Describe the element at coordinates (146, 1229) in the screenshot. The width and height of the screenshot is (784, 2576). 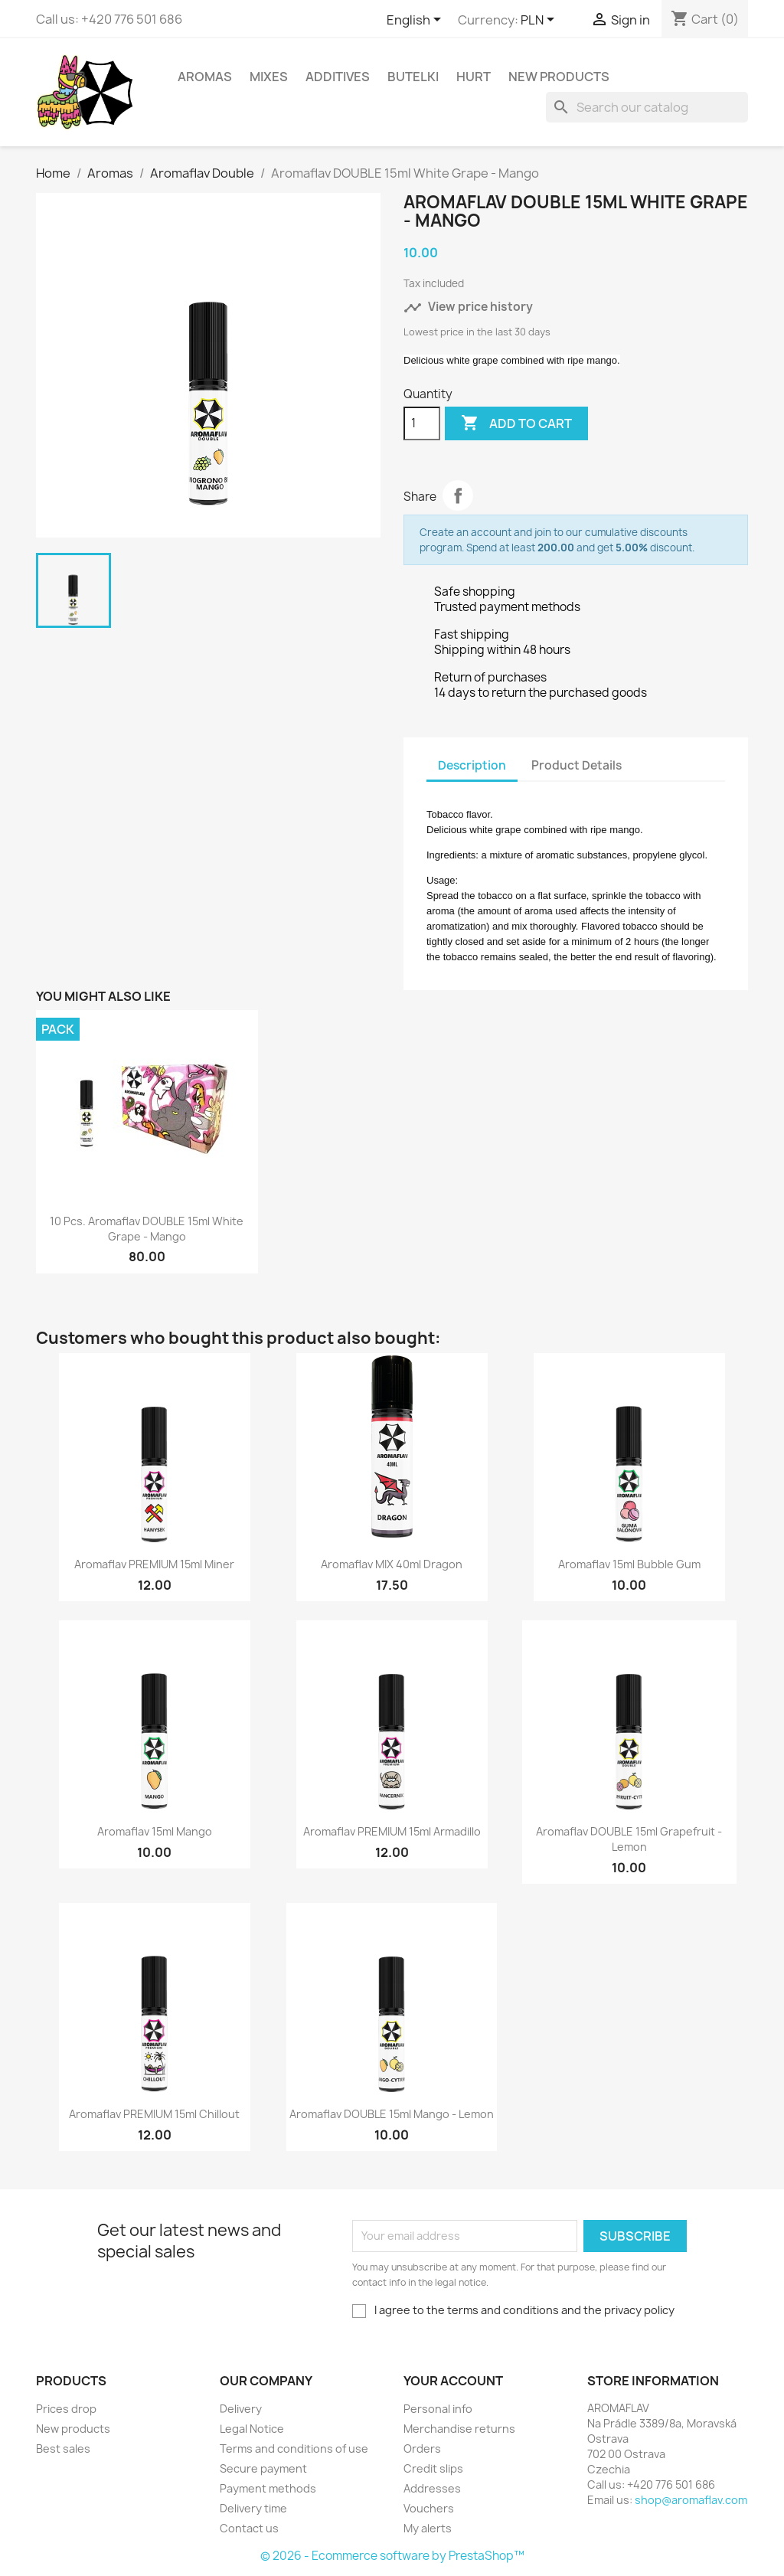
I see `10 pcs. Aromaflav DOUBLE 15ml White Grape - Mango` at that location.